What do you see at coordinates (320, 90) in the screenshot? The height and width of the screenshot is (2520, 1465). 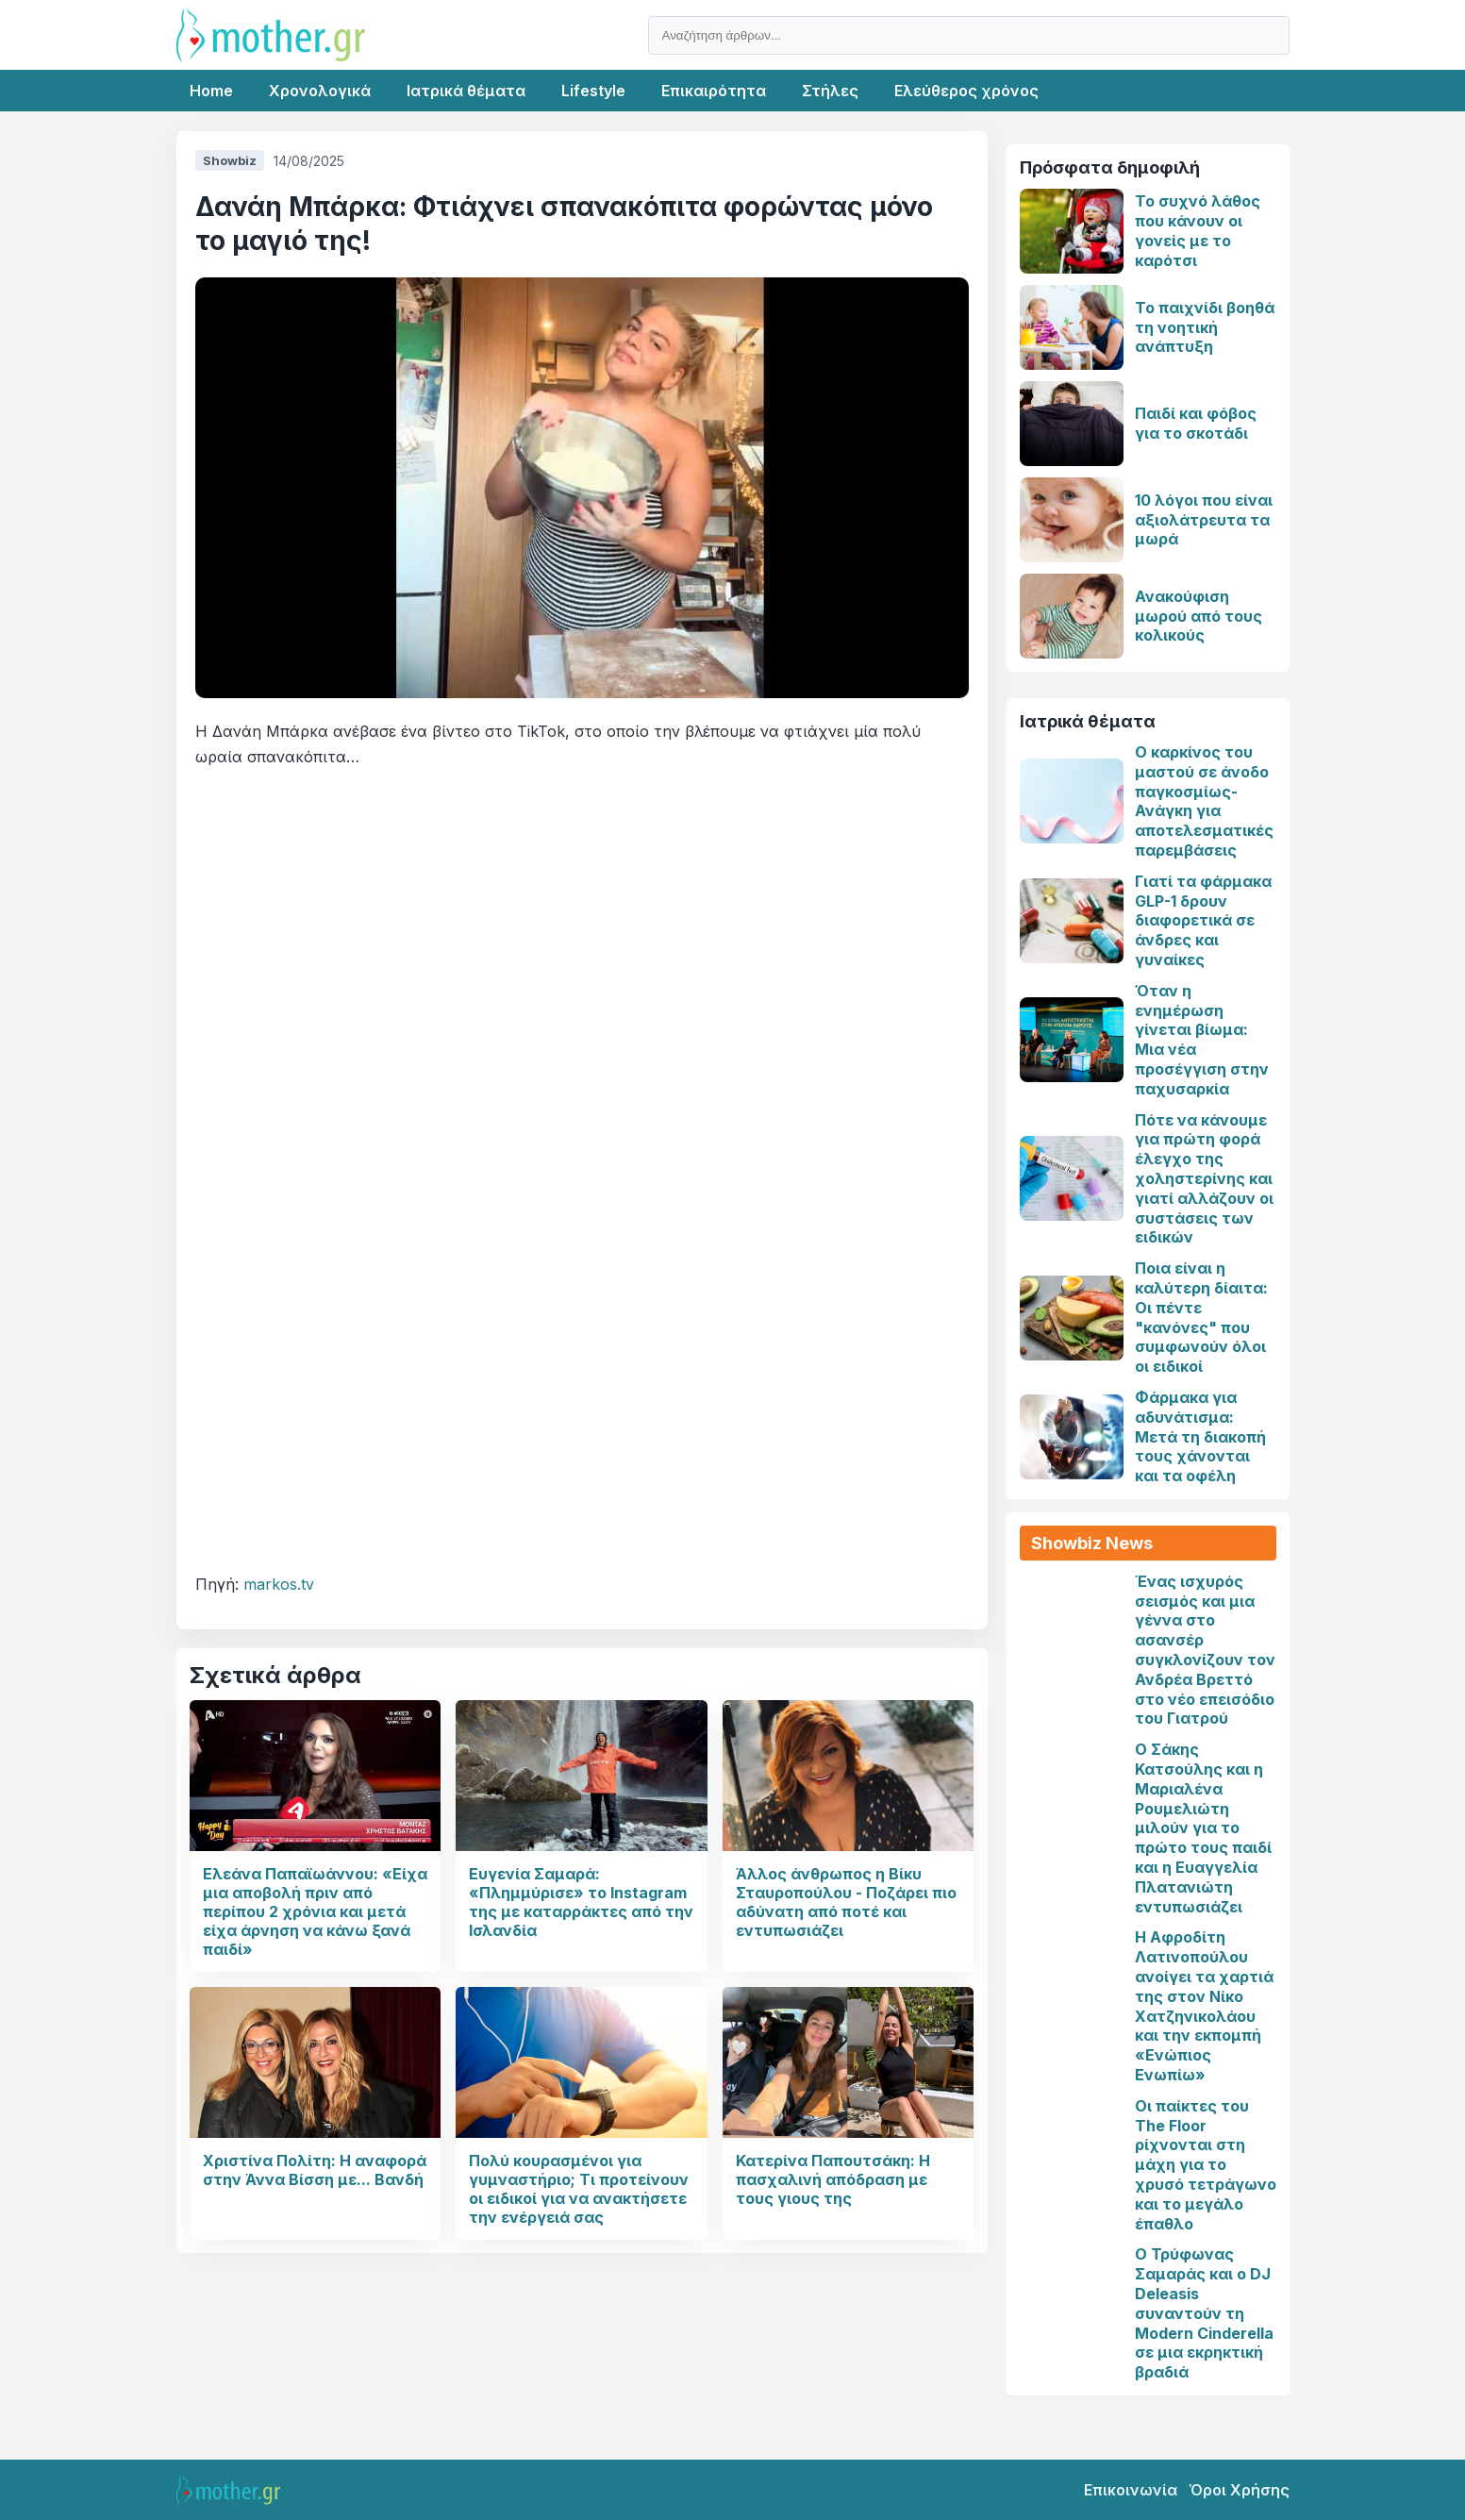 I see `Χρονολογικά` at bounding box center [320, 90].